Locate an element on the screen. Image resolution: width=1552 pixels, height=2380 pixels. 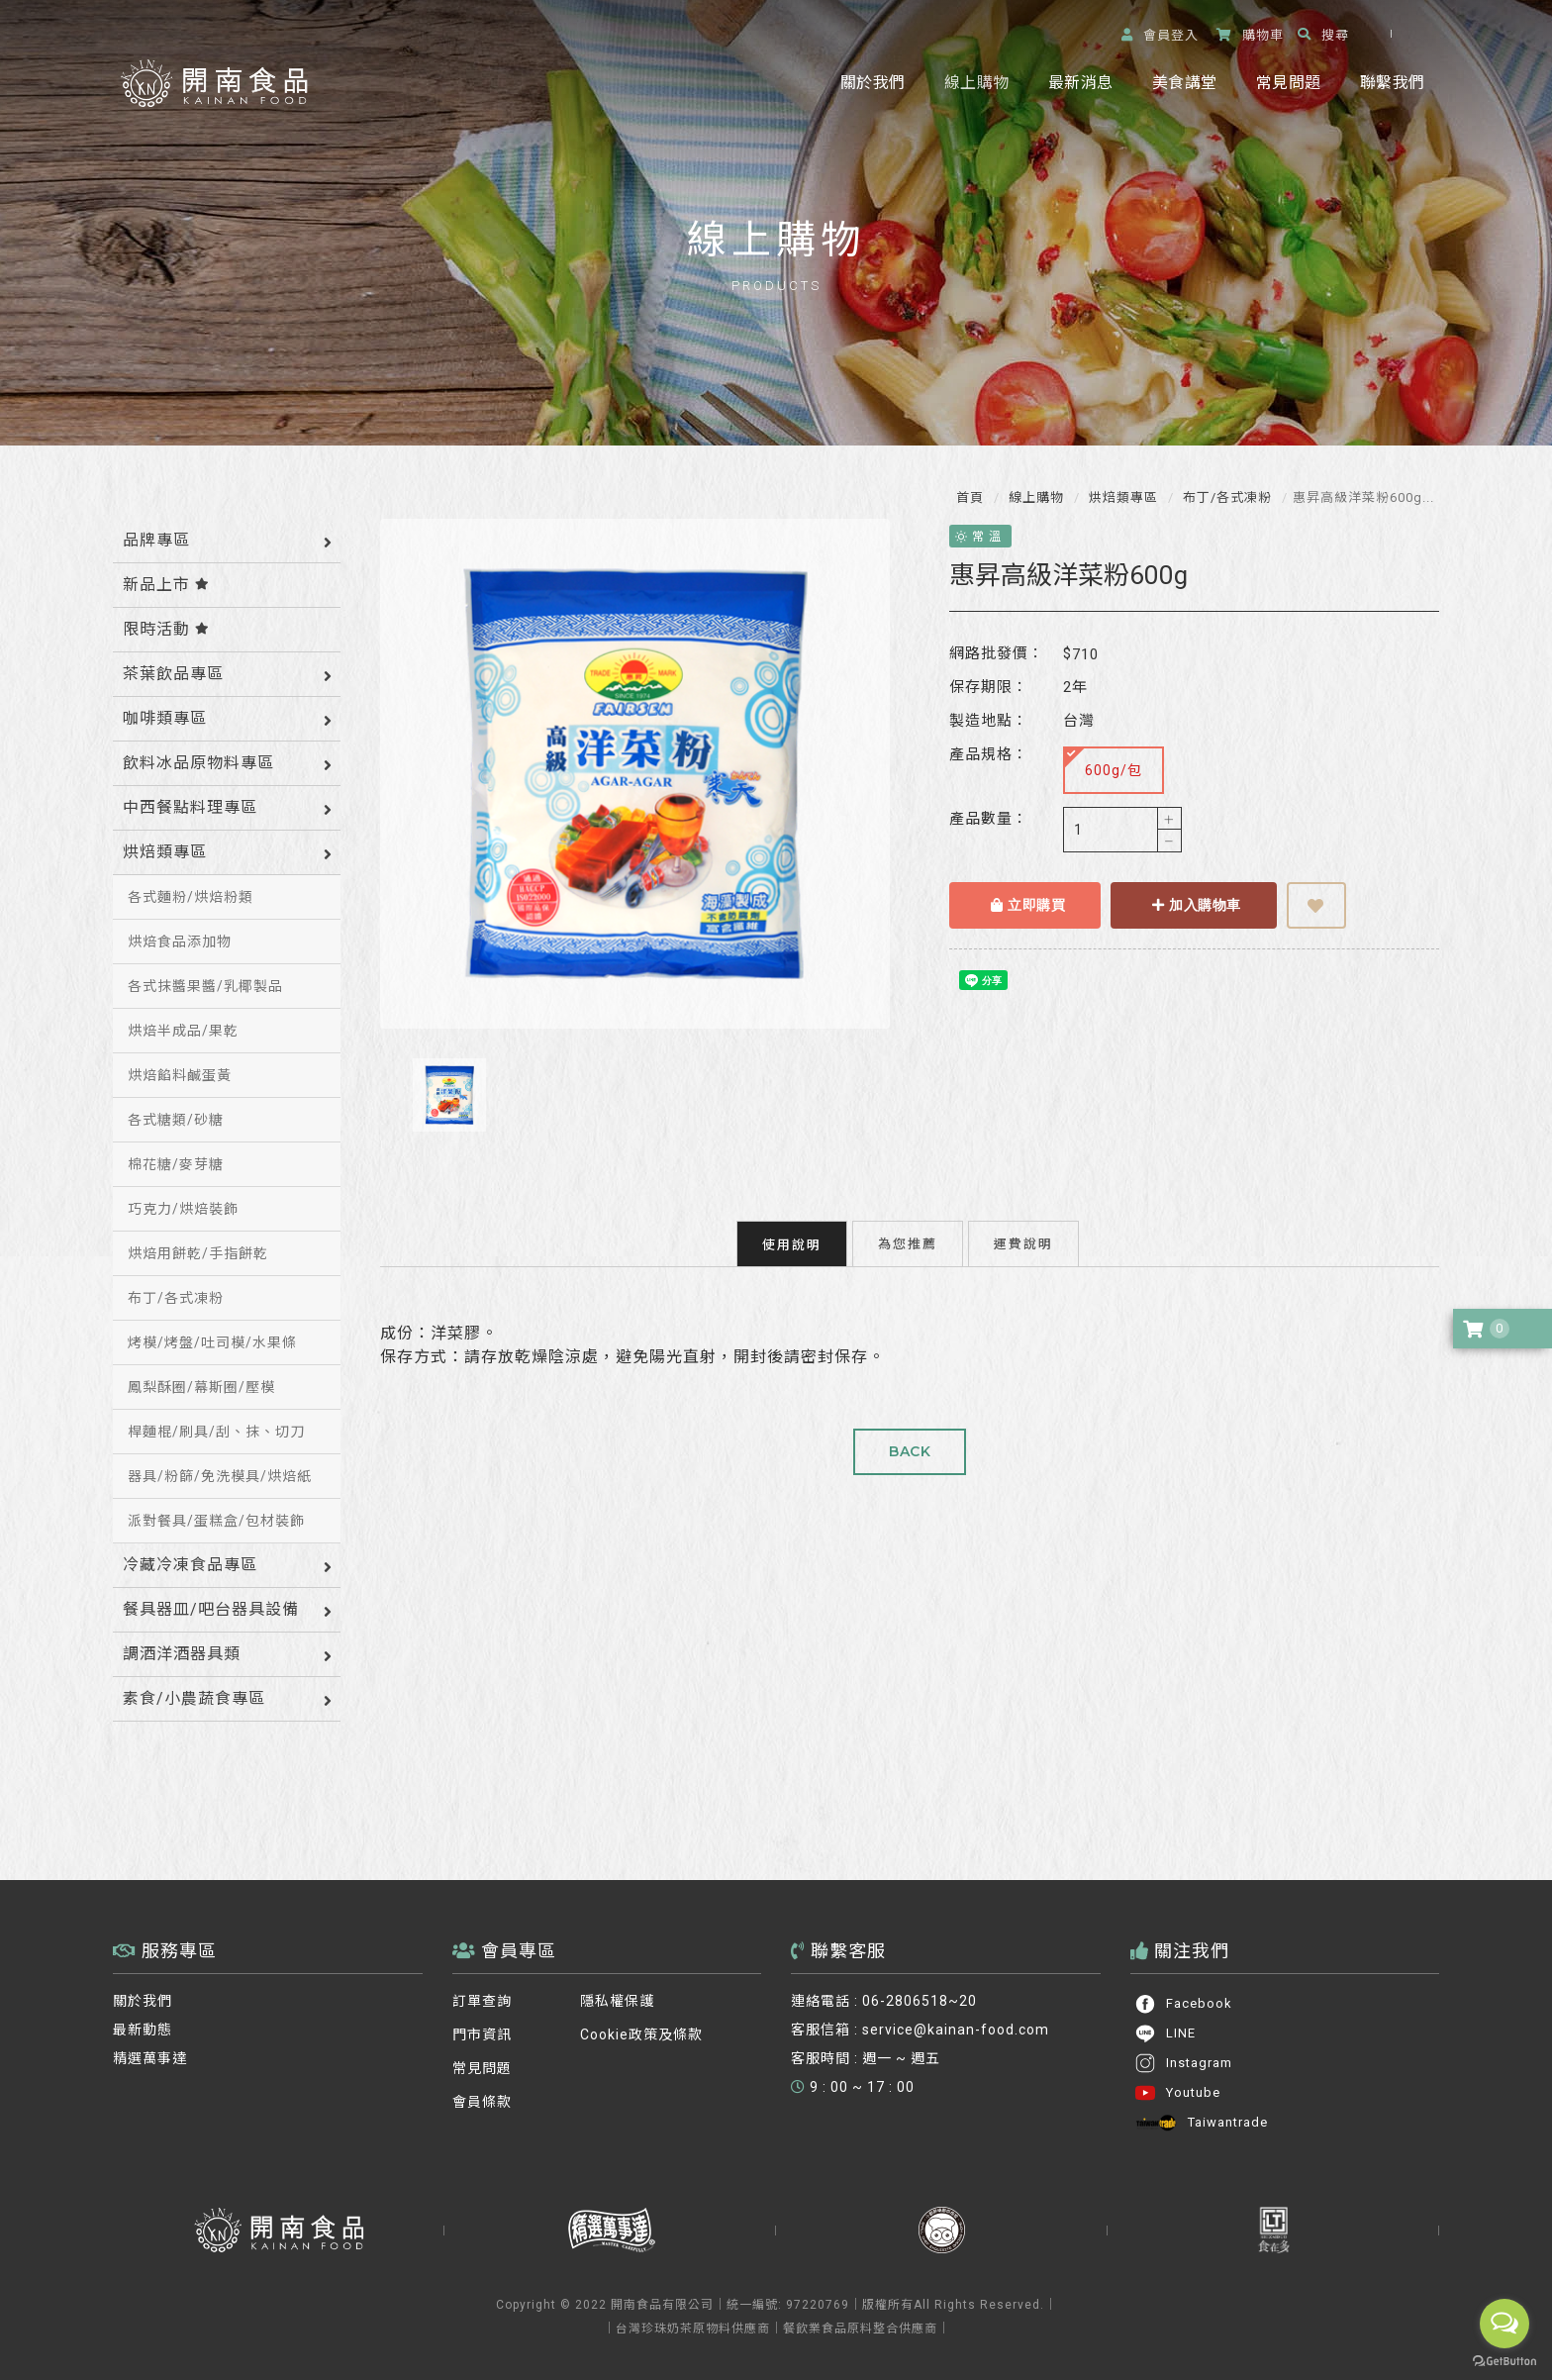
訂單查詢 is located at coordinates (482, 2001).